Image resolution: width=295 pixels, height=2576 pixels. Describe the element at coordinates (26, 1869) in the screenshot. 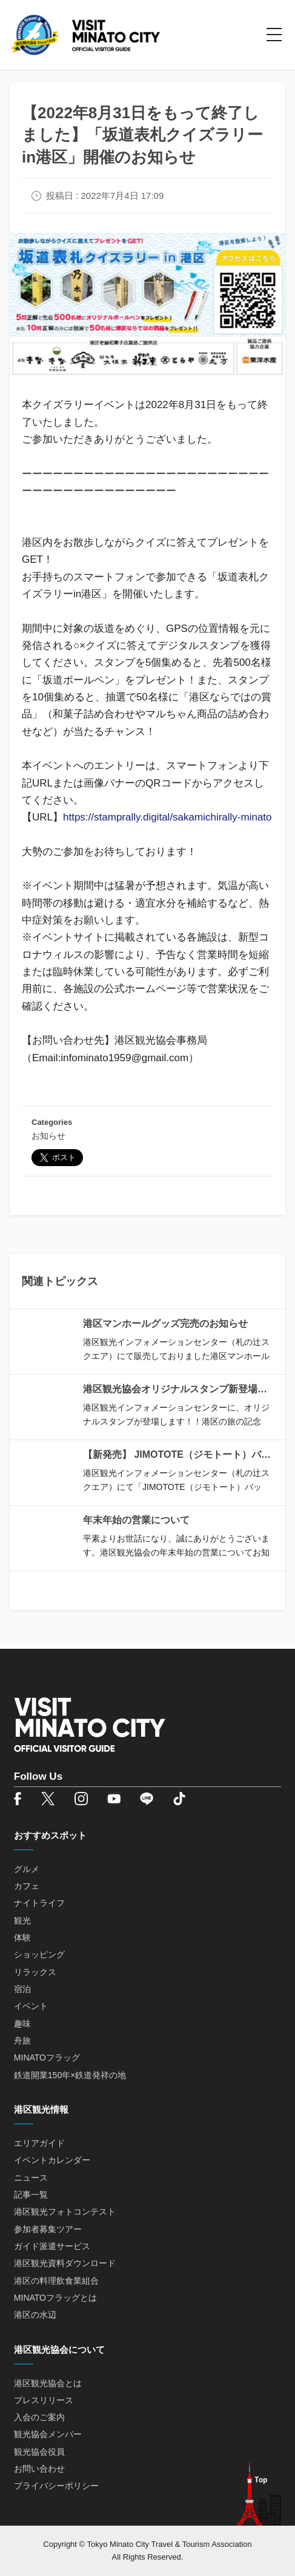

I see `グルメ` at that location.